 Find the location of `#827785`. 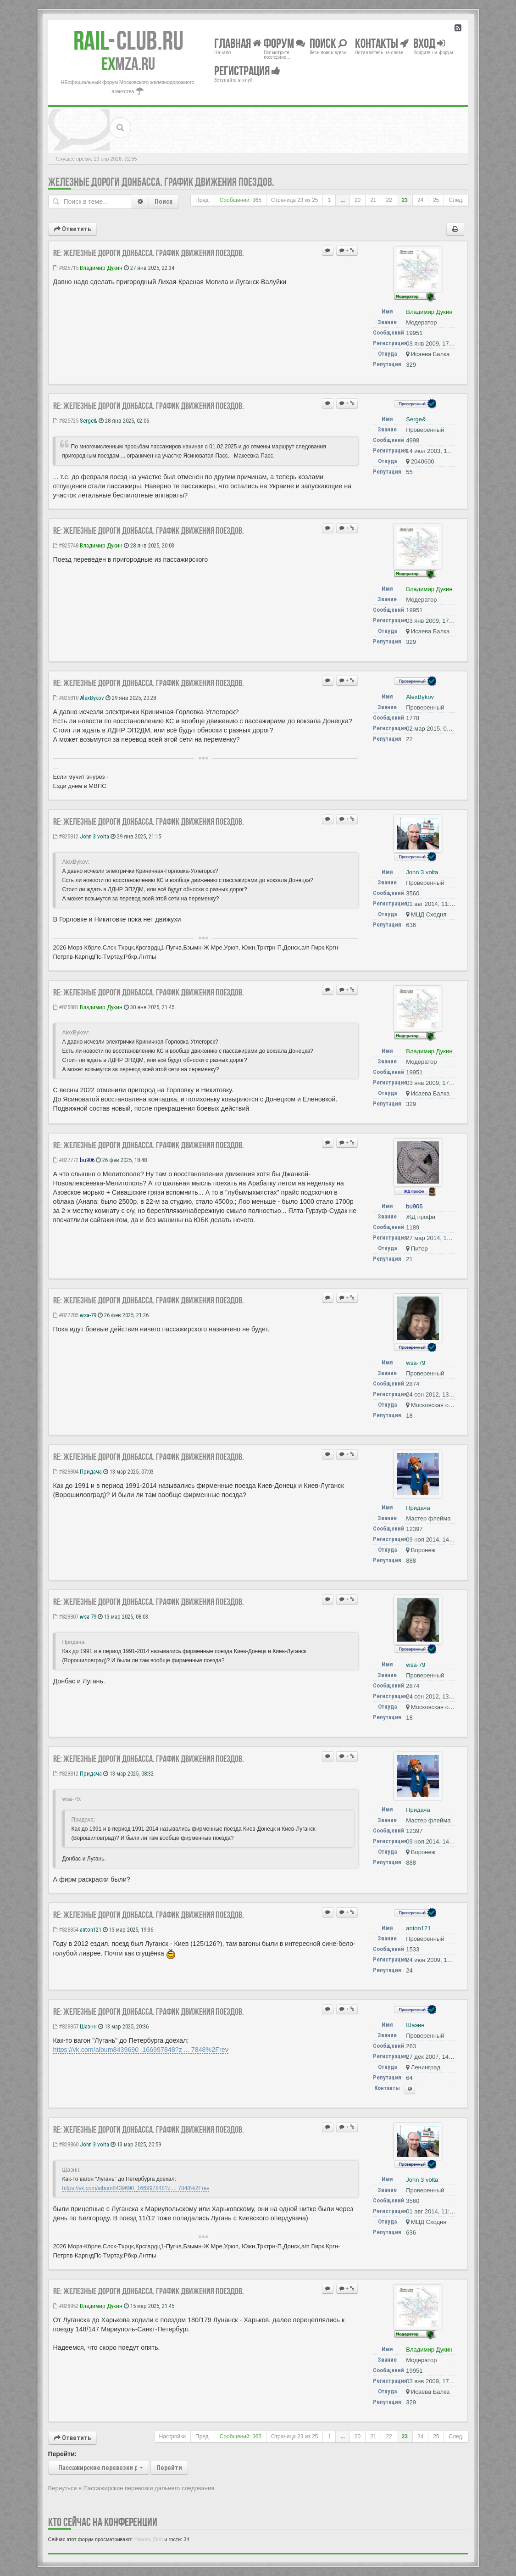

#827785 is located at coordinates (65, 1315).